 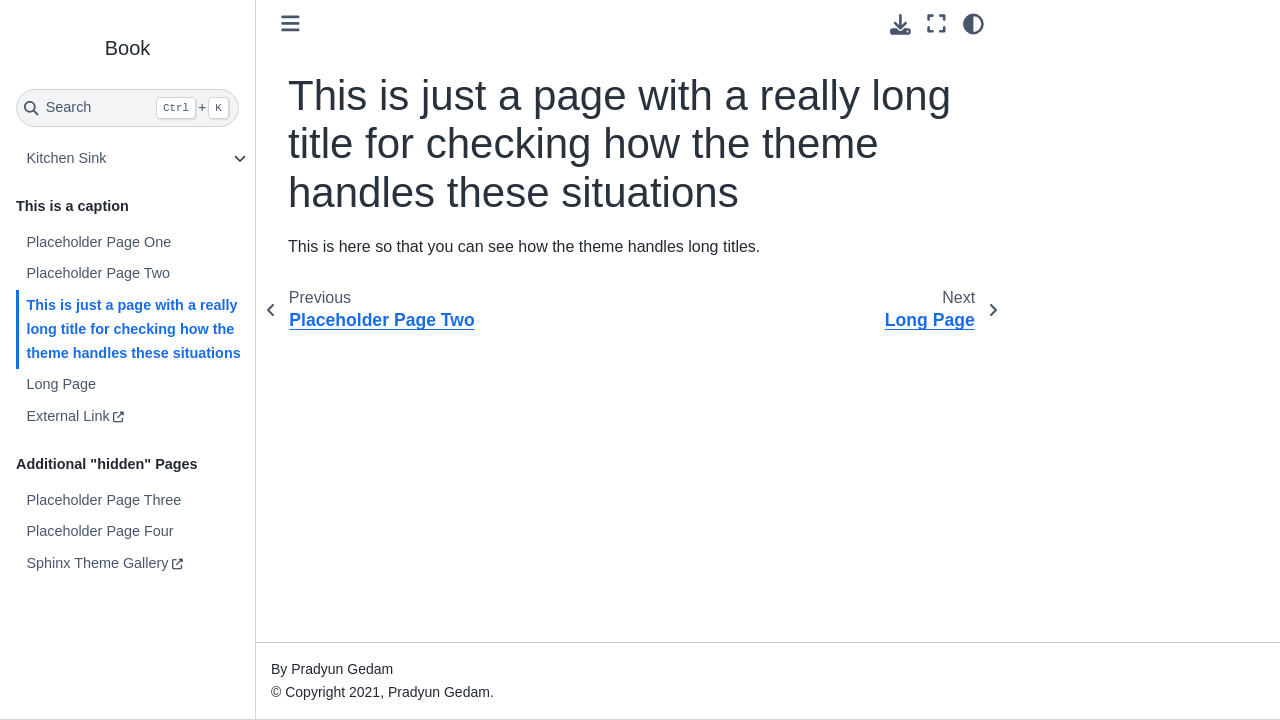 What do you see at coordinates (98, 273) in the screenshot?
I see `Placeholder Page Two` at bounding box center [98, 273].